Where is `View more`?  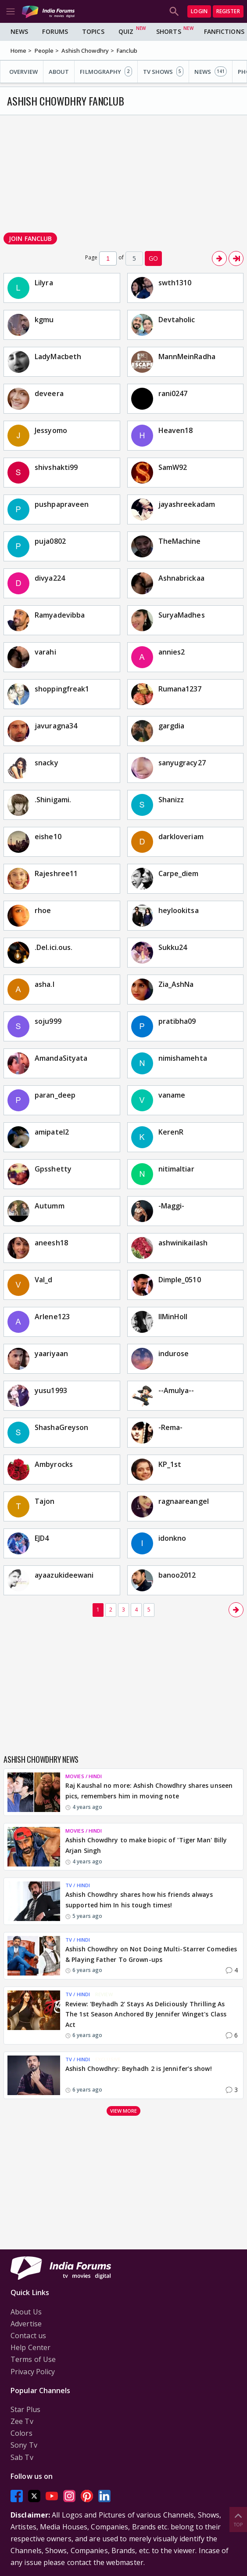 View more is located at coordinates (123, 2110).